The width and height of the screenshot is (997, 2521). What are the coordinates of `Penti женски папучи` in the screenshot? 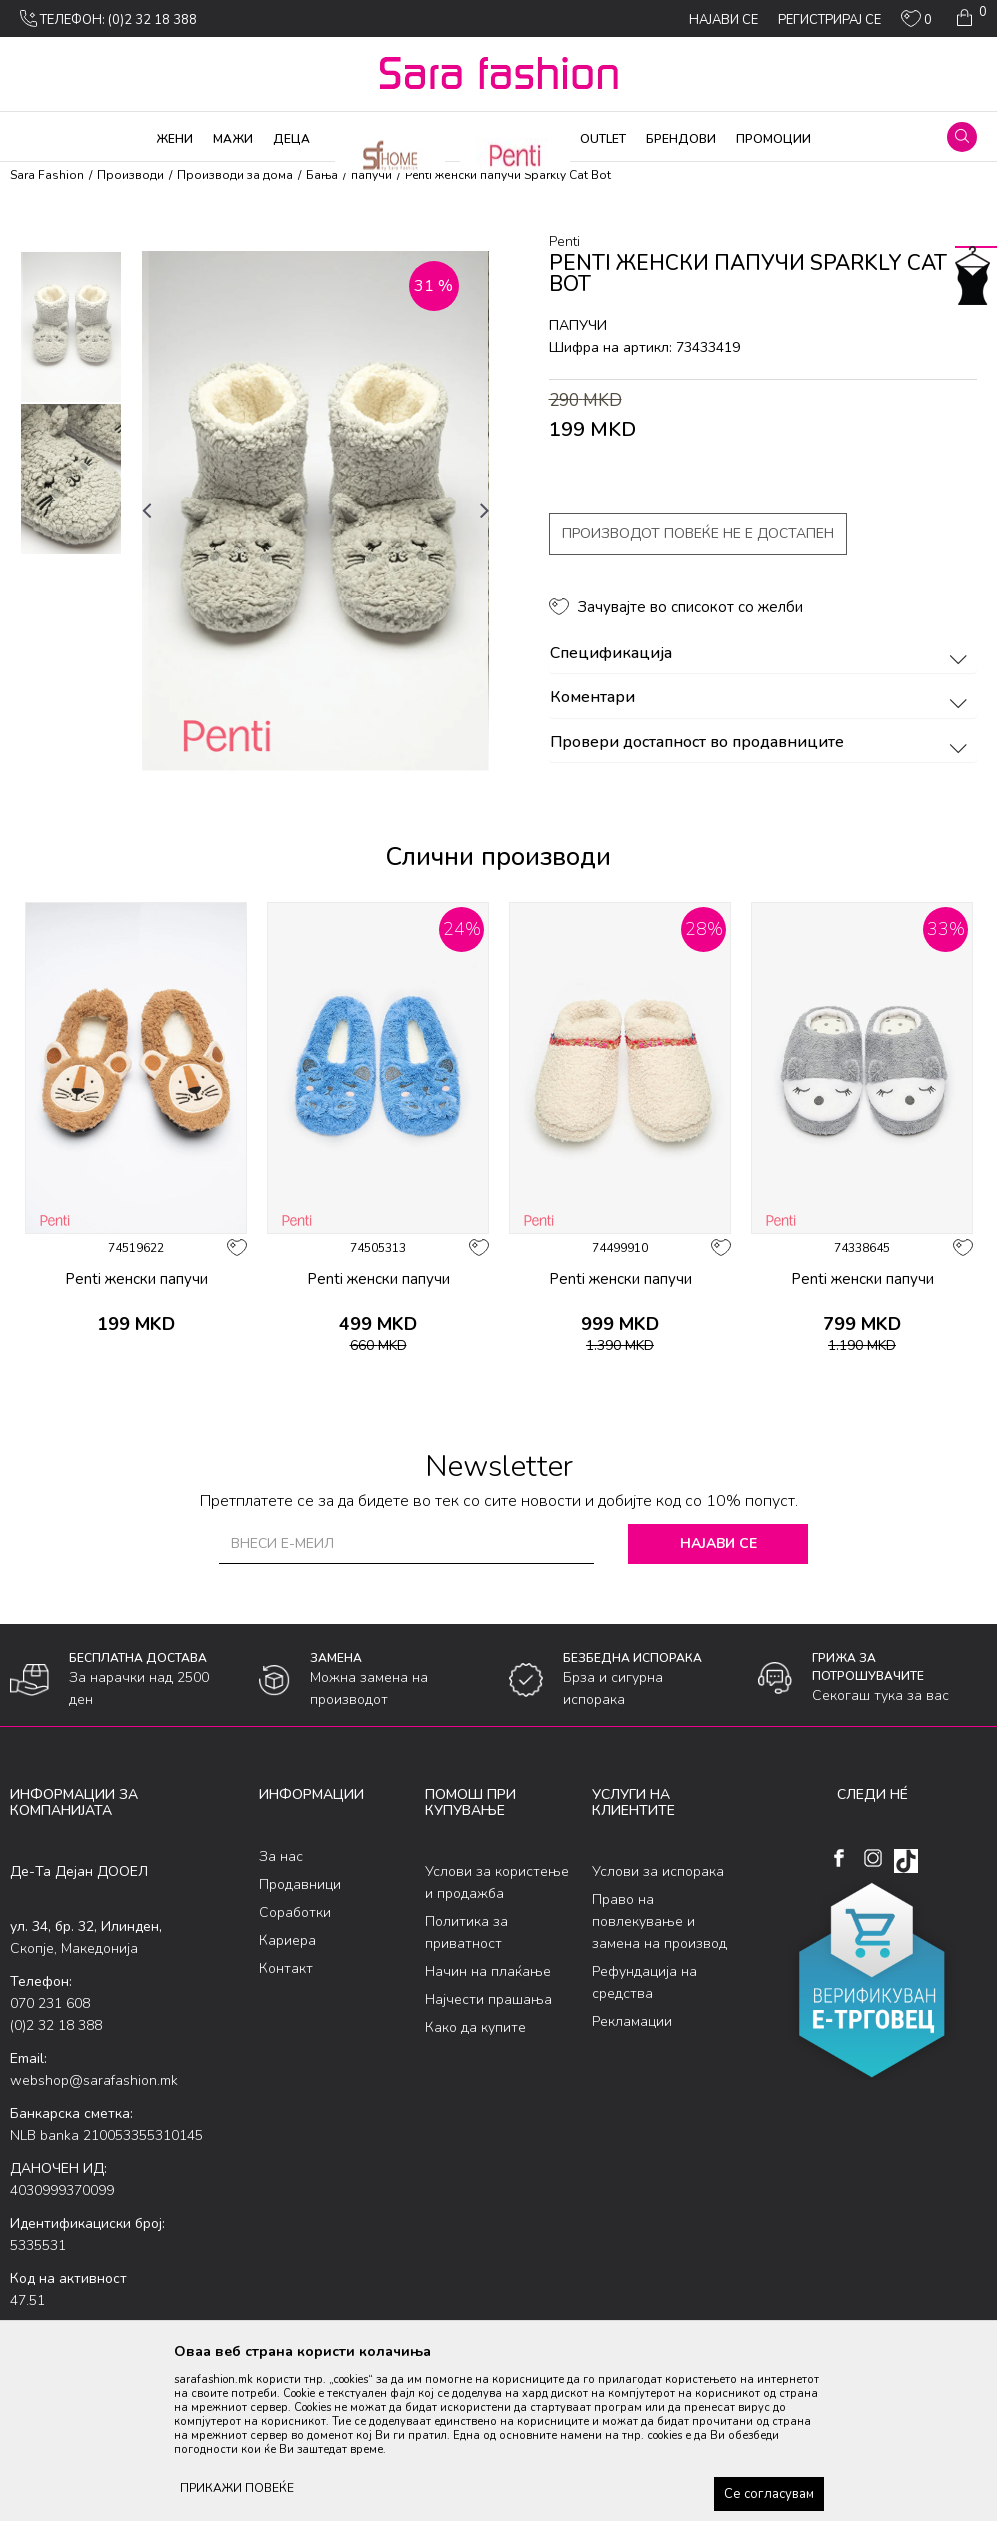 It's located at (136, 1279).